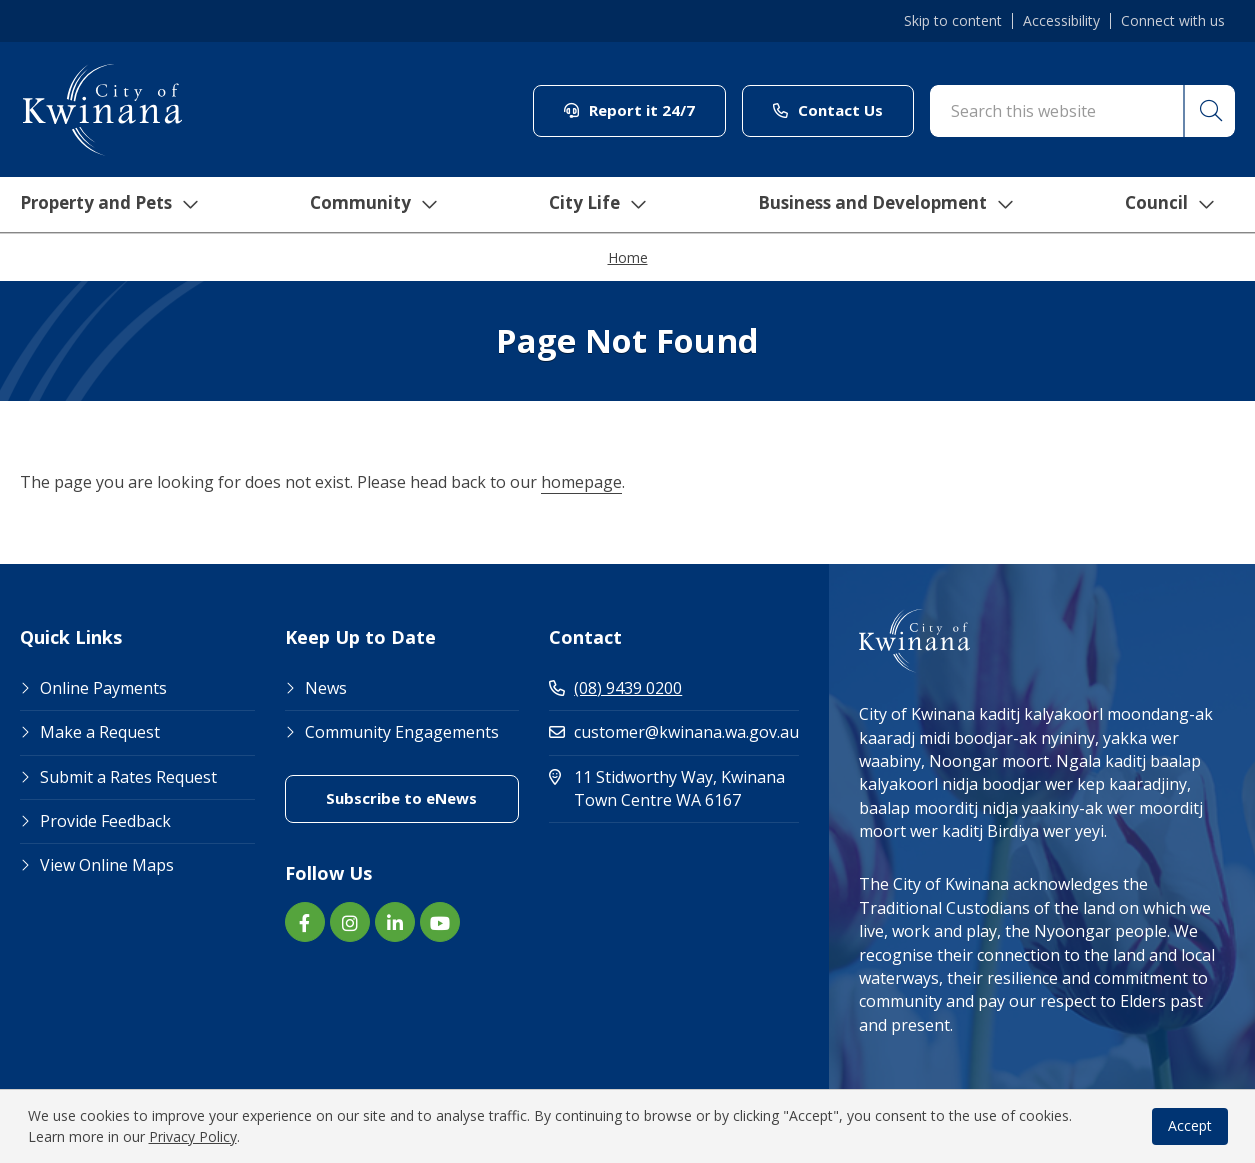 This screenshot has height=1163, width=1255. Describe the element at coordinates (402, 732) in the screenshot. I see `Community Engagements` at that location.